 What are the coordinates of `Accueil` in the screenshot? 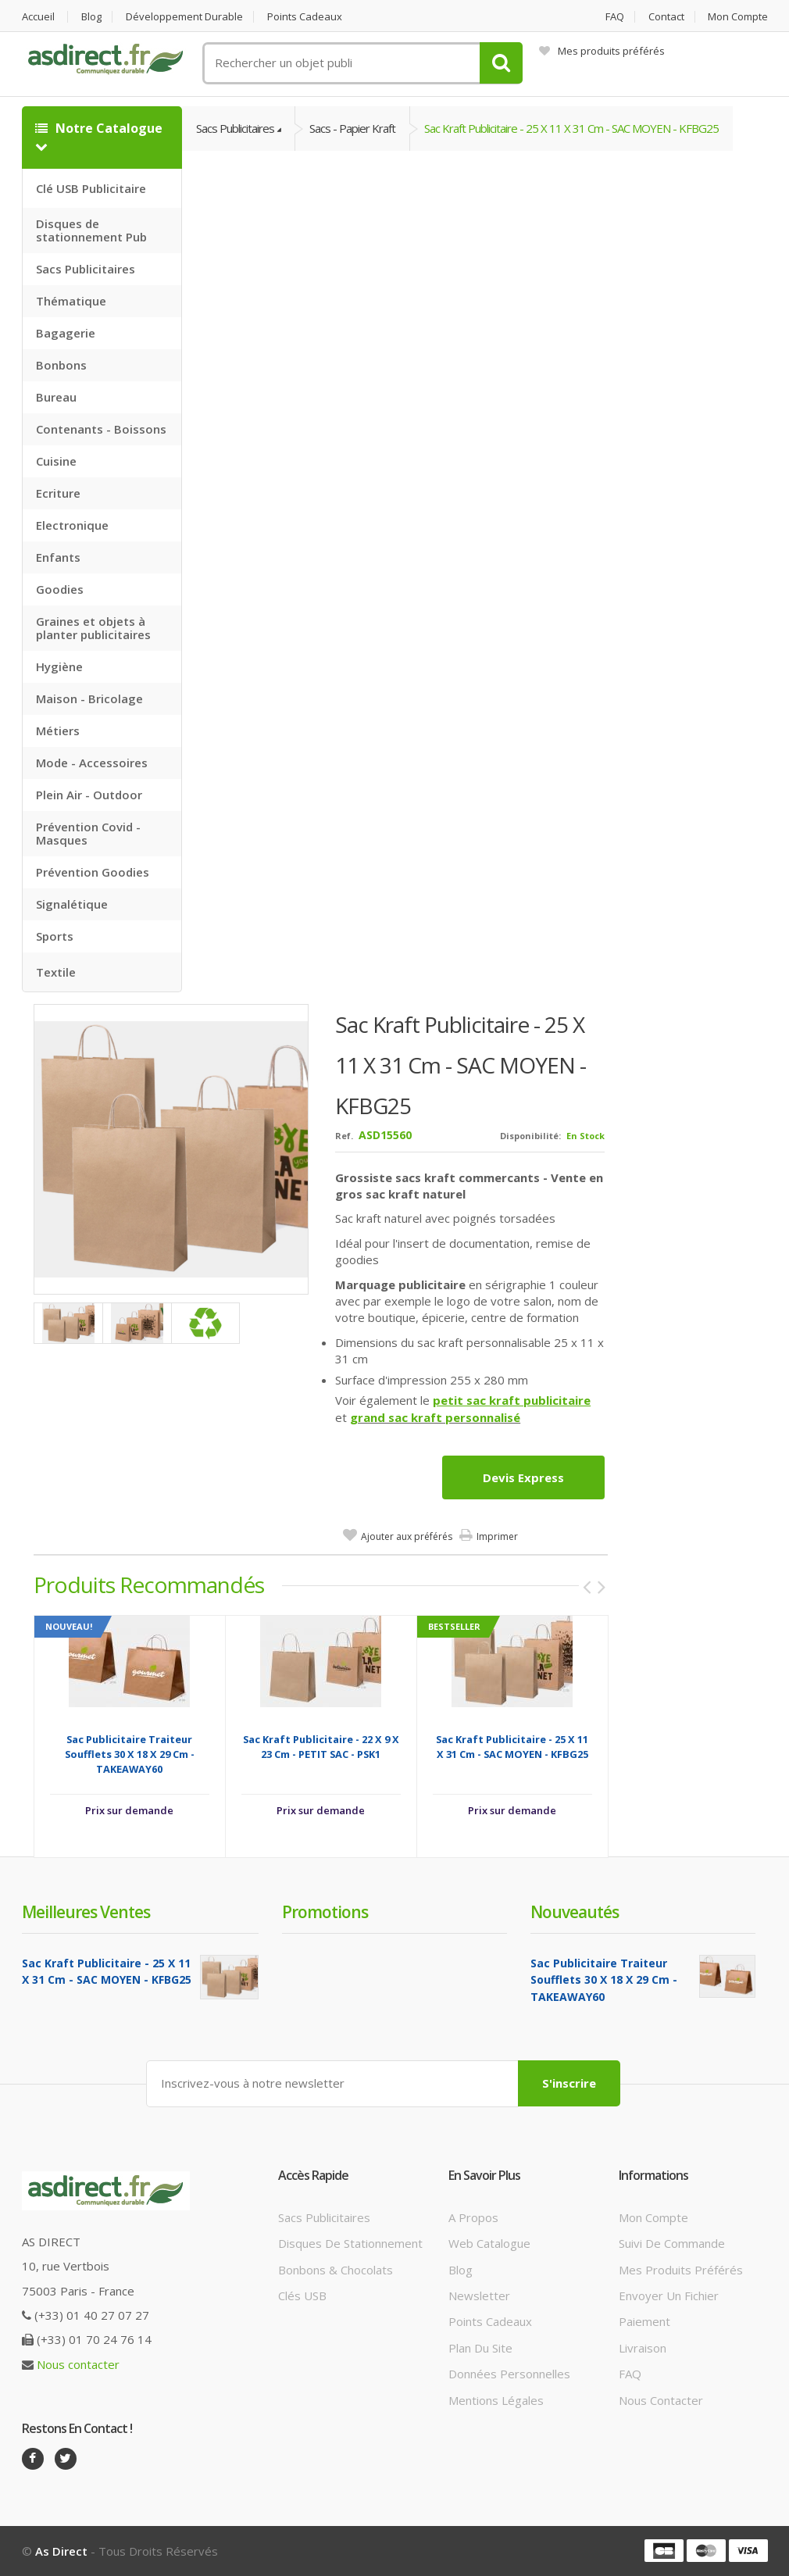 It's located at (38, 17).